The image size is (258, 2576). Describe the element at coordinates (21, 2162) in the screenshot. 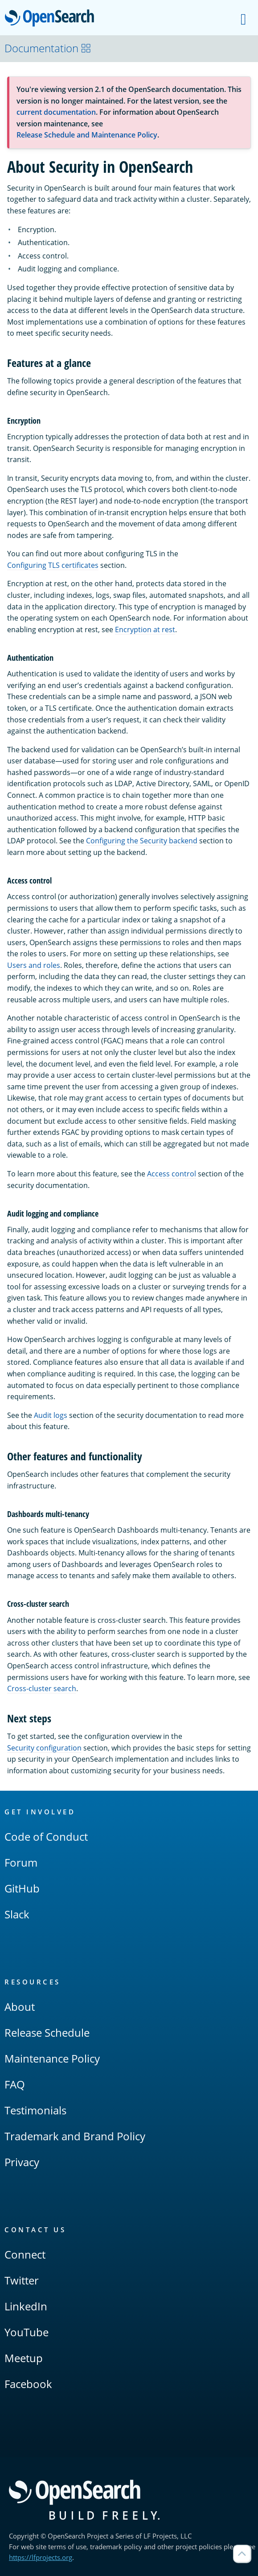

I see `Privacy` at that location.